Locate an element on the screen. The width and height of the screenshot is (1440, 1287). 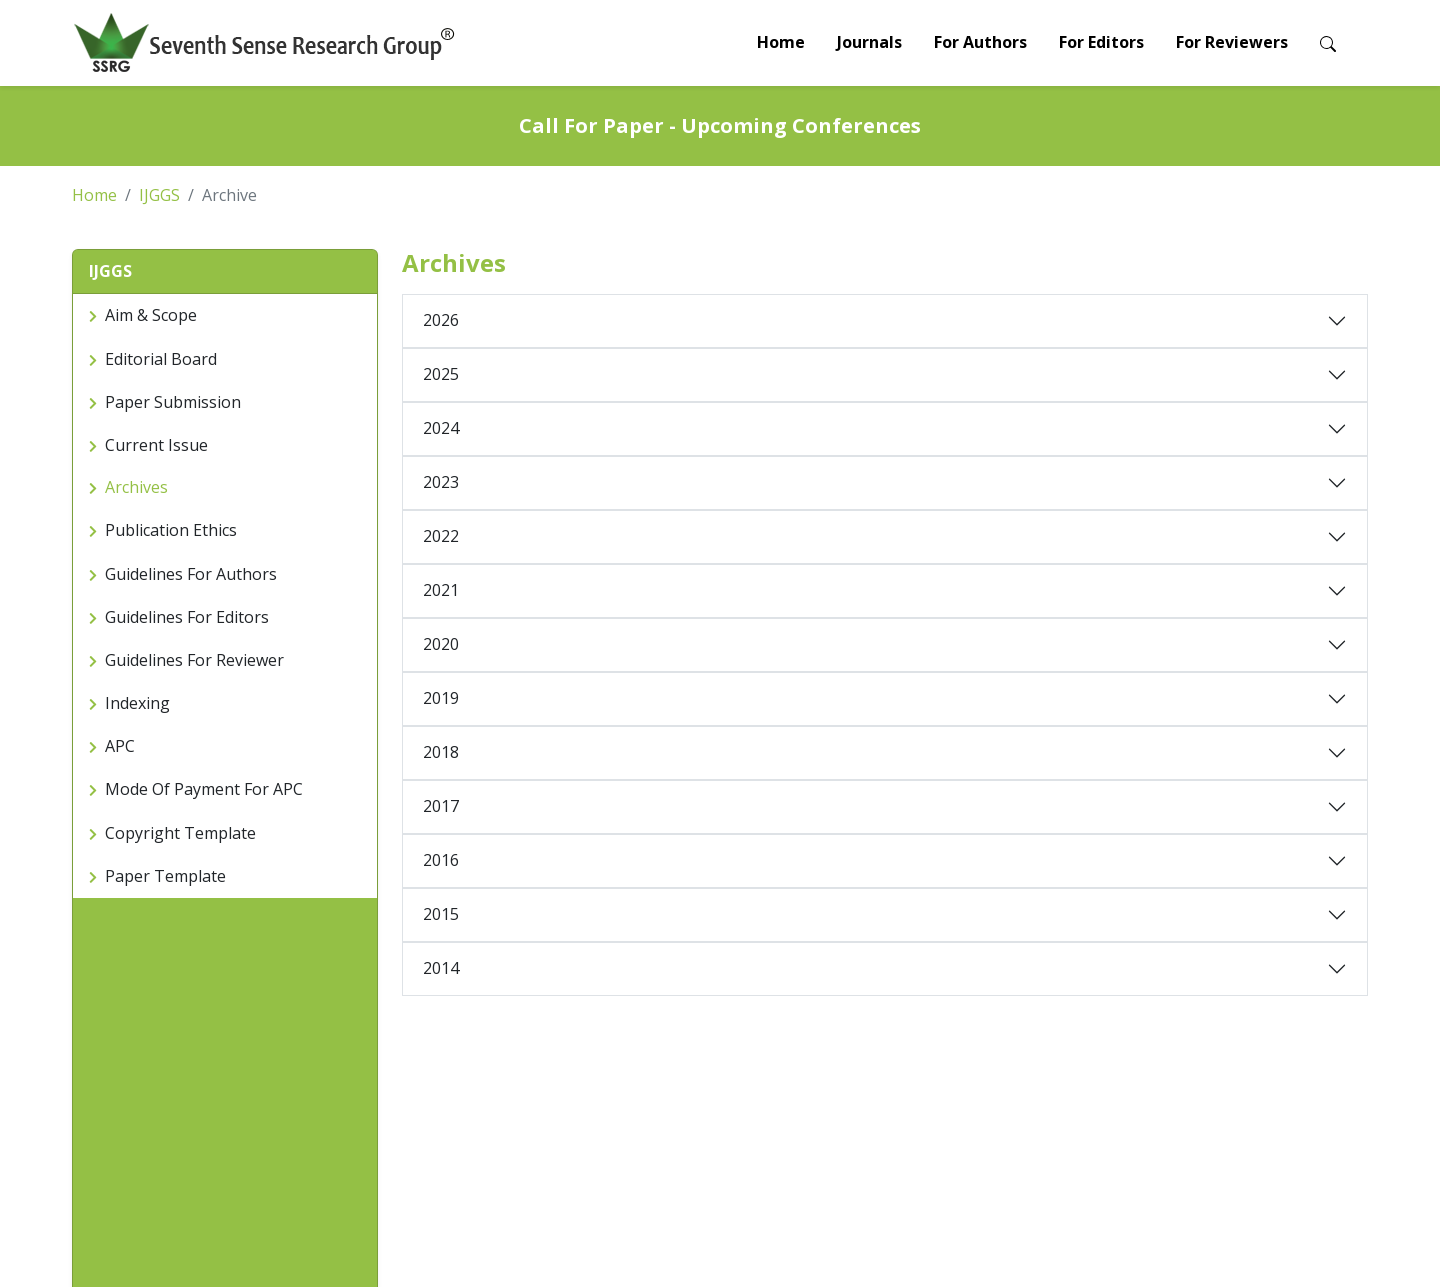
2024 is located at coordinates (441, 428).